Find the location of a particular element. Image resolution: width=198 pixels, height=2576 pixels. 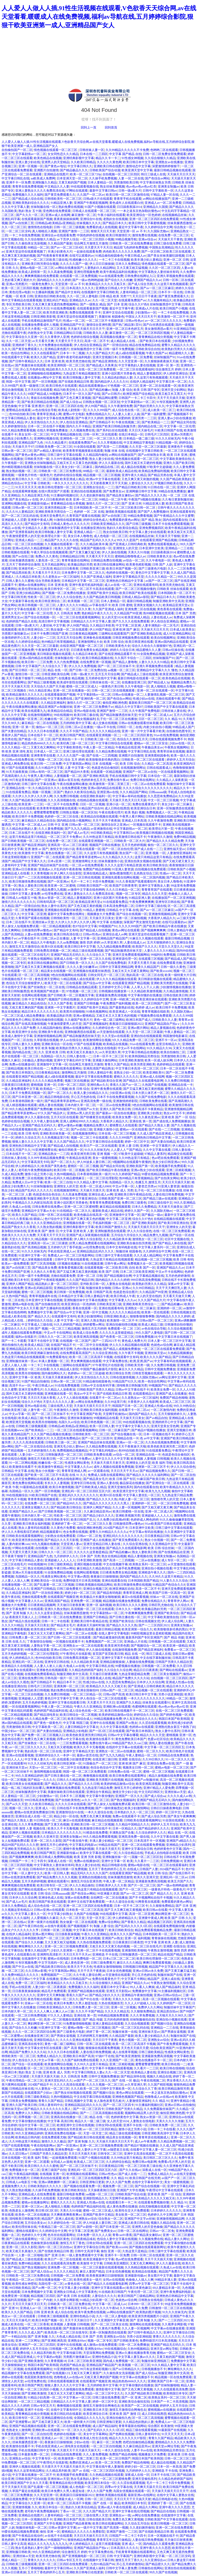

国产av一区二区三,区 is located at coordinates (134, 1893).